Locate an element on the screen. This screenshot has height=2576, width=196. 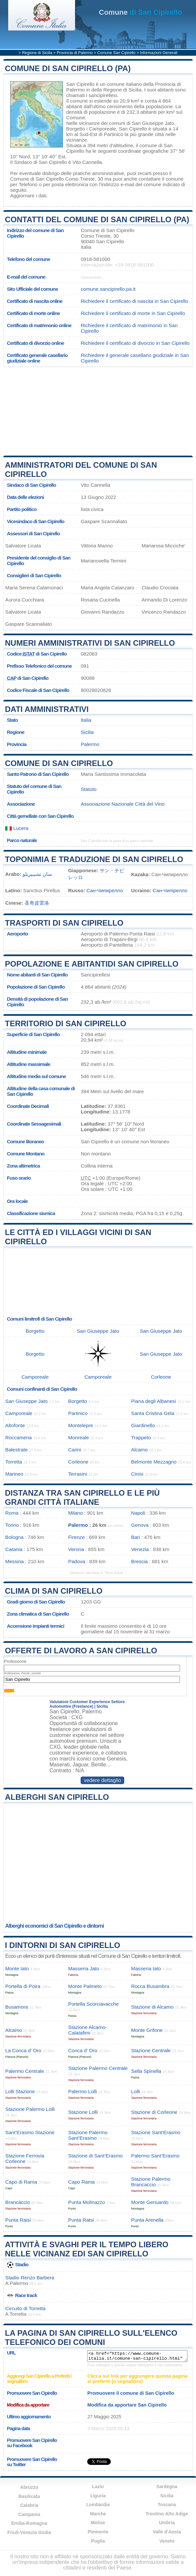
Montelepre is located at coordinates (80, 1425).